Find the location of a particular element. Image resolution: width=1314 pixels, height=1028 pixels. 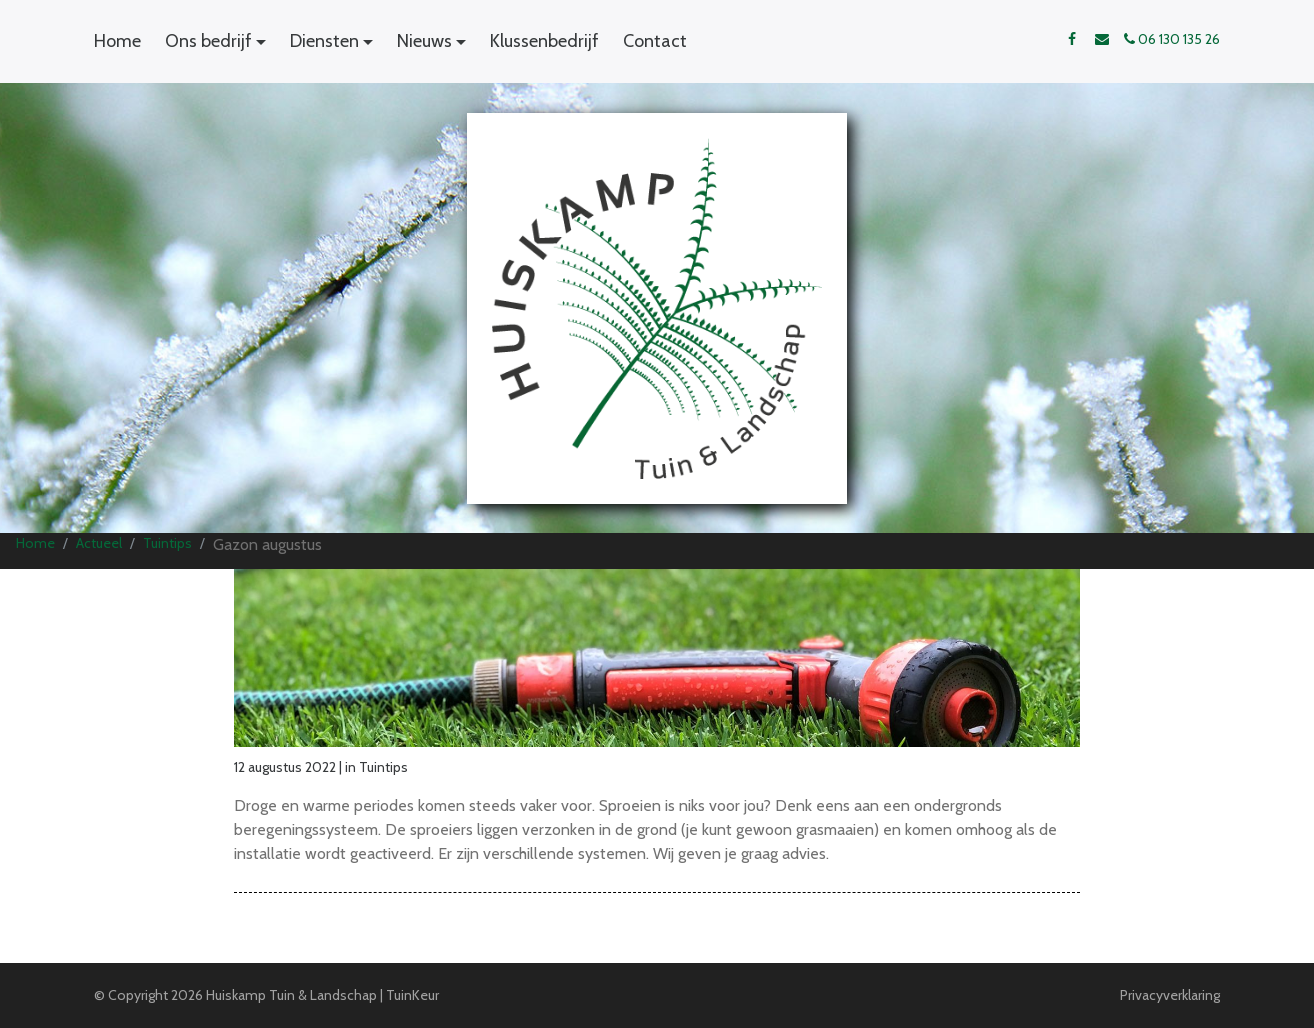

Actueel is located at coordinates (99, 543).